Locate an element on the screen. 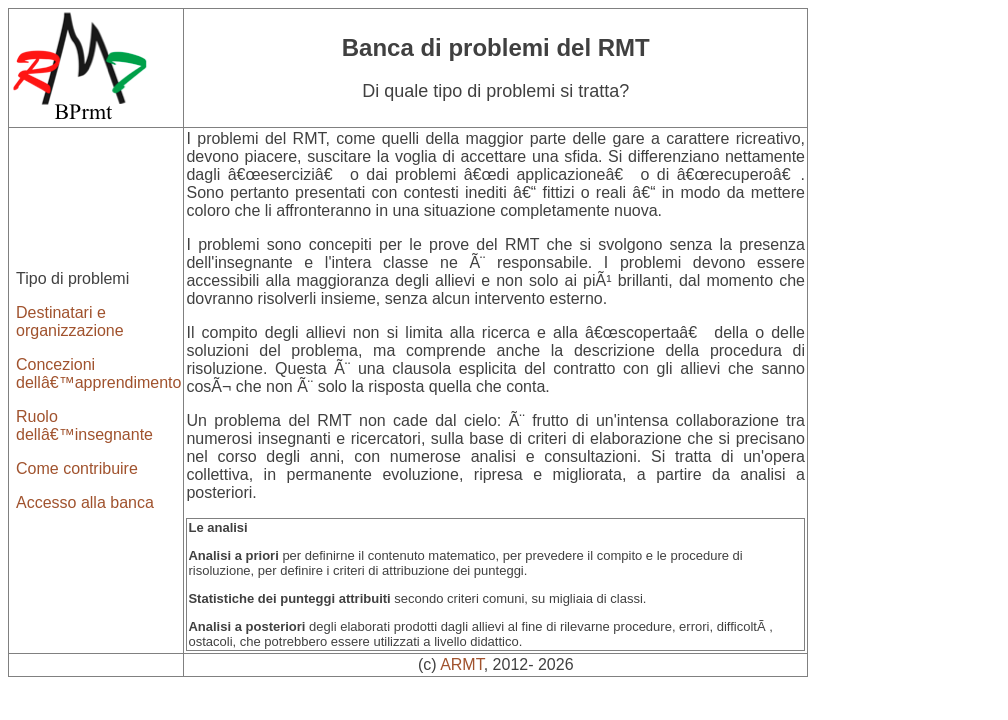 The width and height of the screenshot is (1008, 720). Come contribuire is located at coordinates (77, 468).